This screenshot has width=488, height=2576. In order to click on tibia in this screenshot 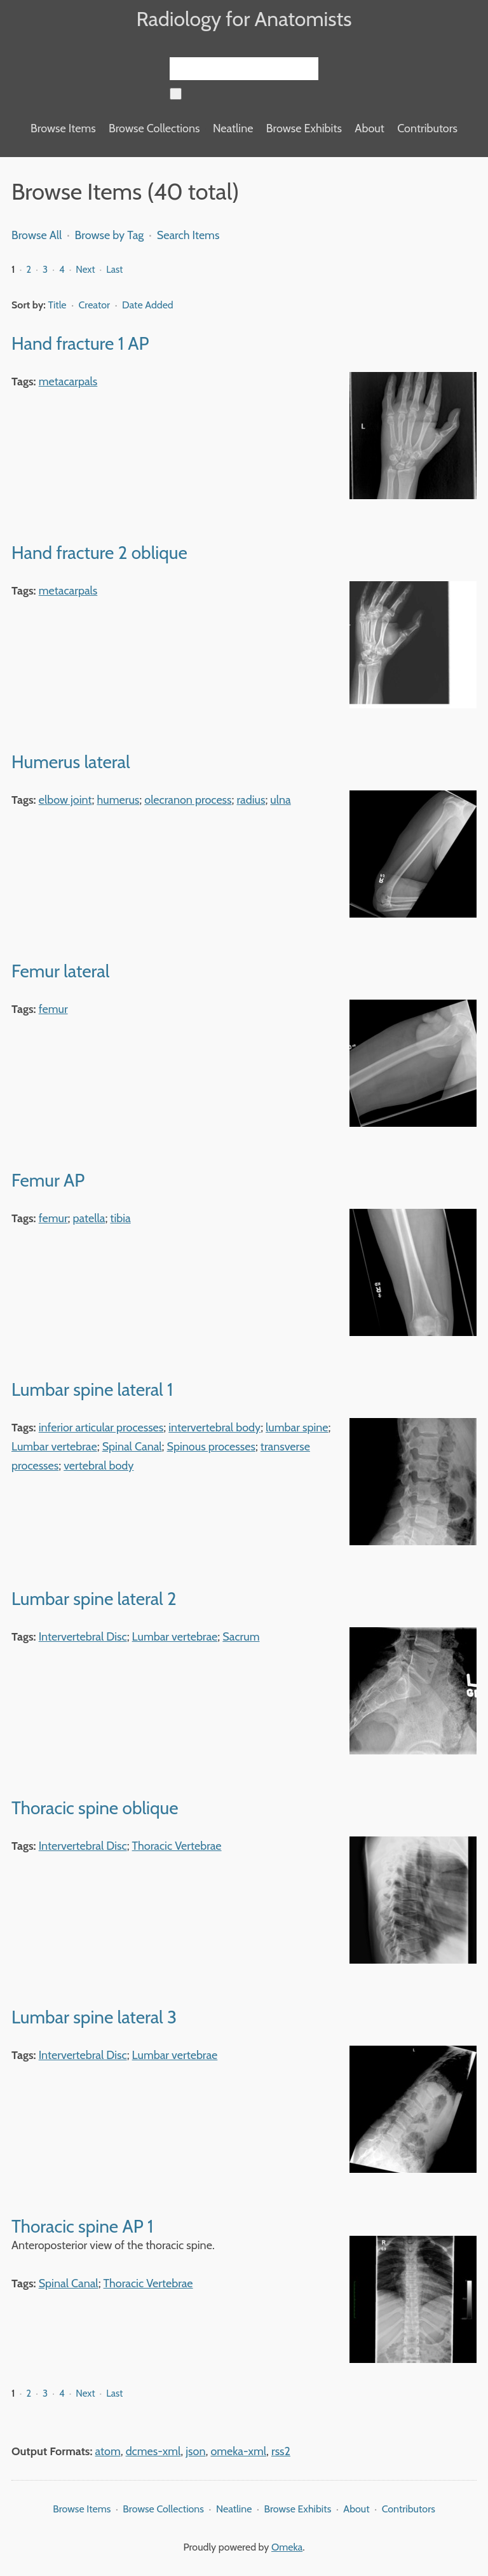, I will do `click(120, 1218)`.